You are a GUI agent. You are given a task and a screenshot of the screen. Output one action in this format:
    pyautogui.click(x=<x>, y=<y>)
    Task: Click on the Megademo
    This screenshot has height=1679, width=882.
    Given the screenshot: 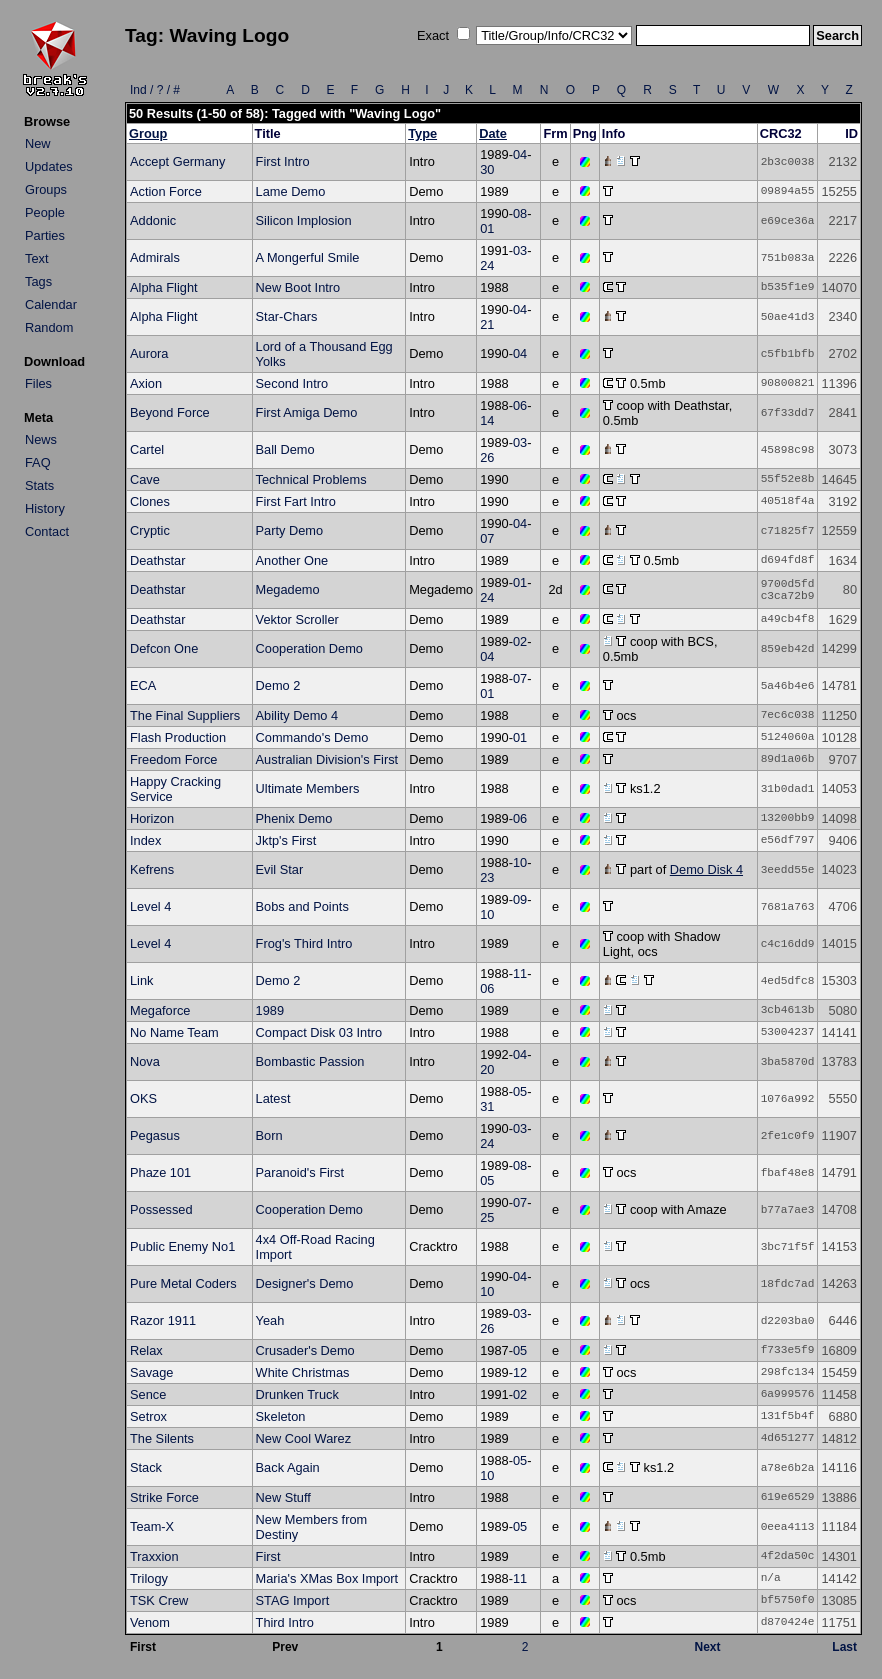 What is the action you would take?
    pyautogui.click(x=288, y=589)
    